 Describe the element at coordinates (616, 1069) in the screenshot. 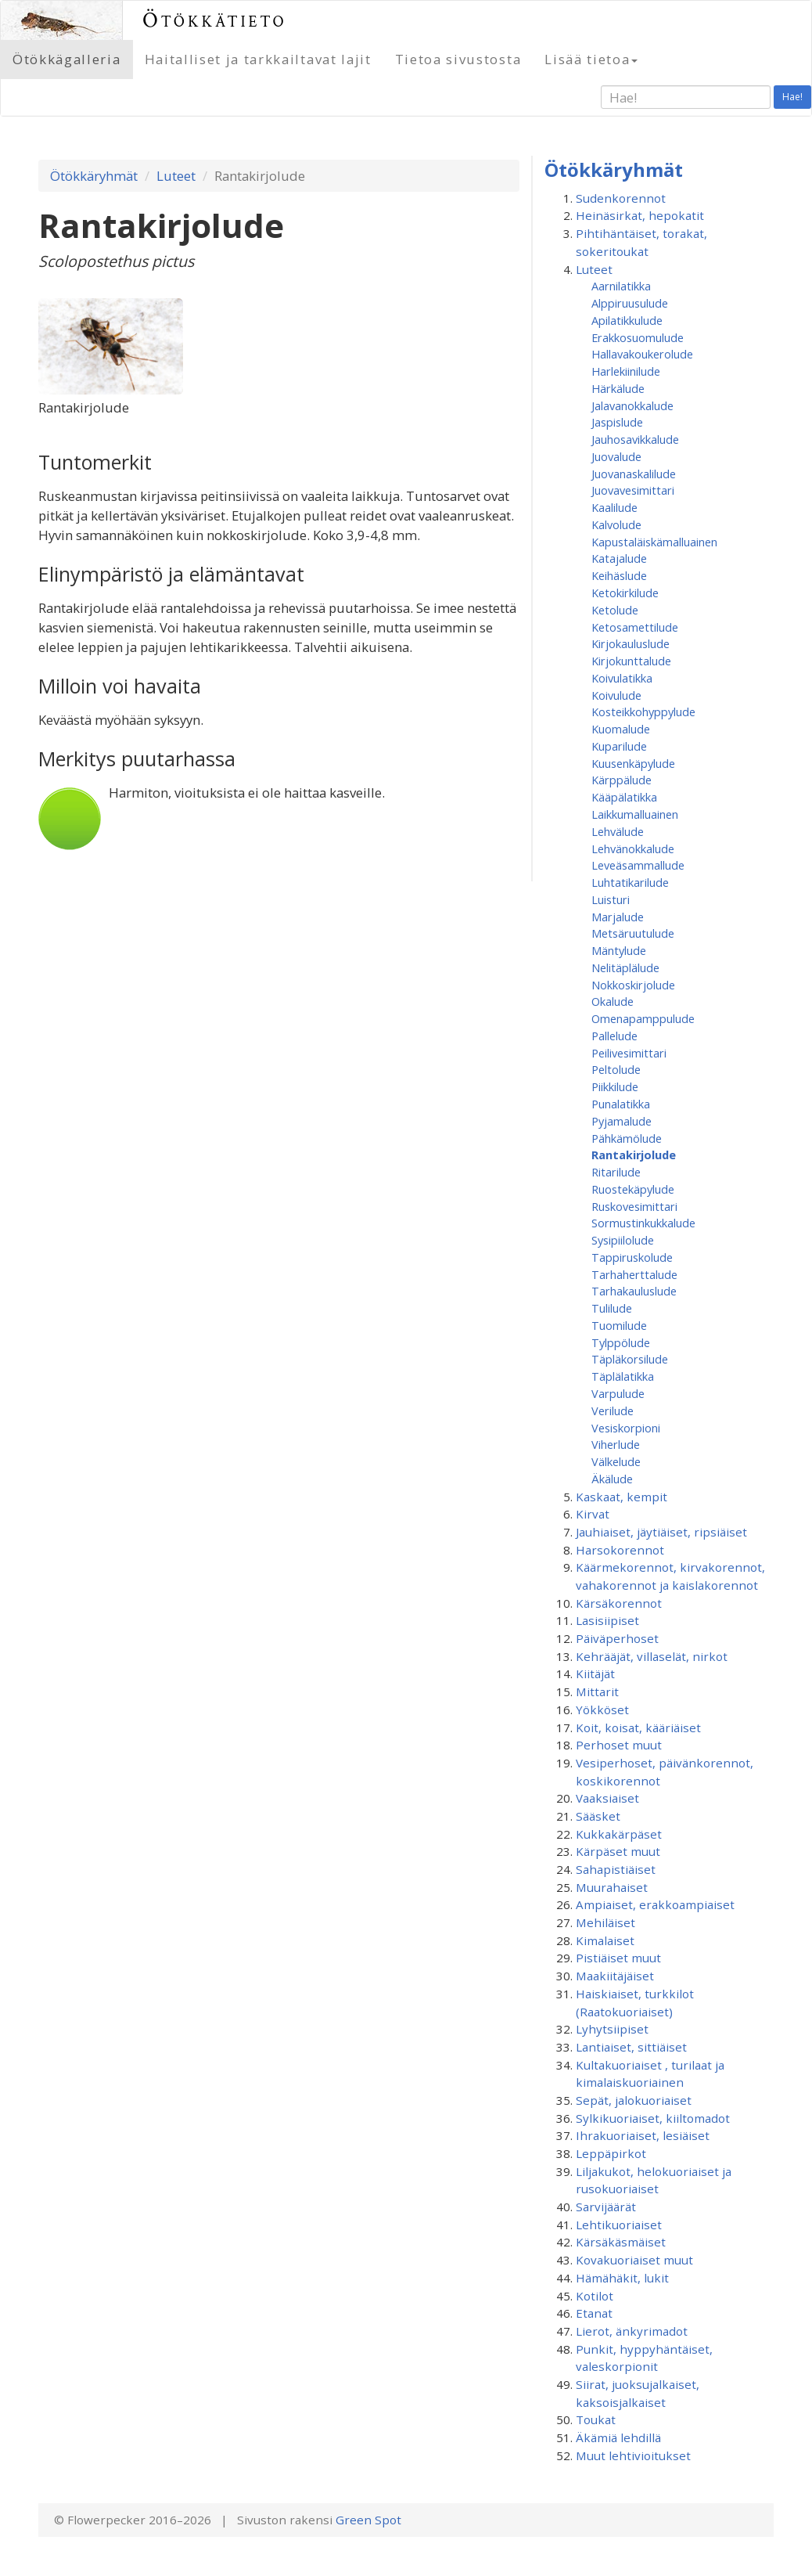

I see `Peltolude` at that location.